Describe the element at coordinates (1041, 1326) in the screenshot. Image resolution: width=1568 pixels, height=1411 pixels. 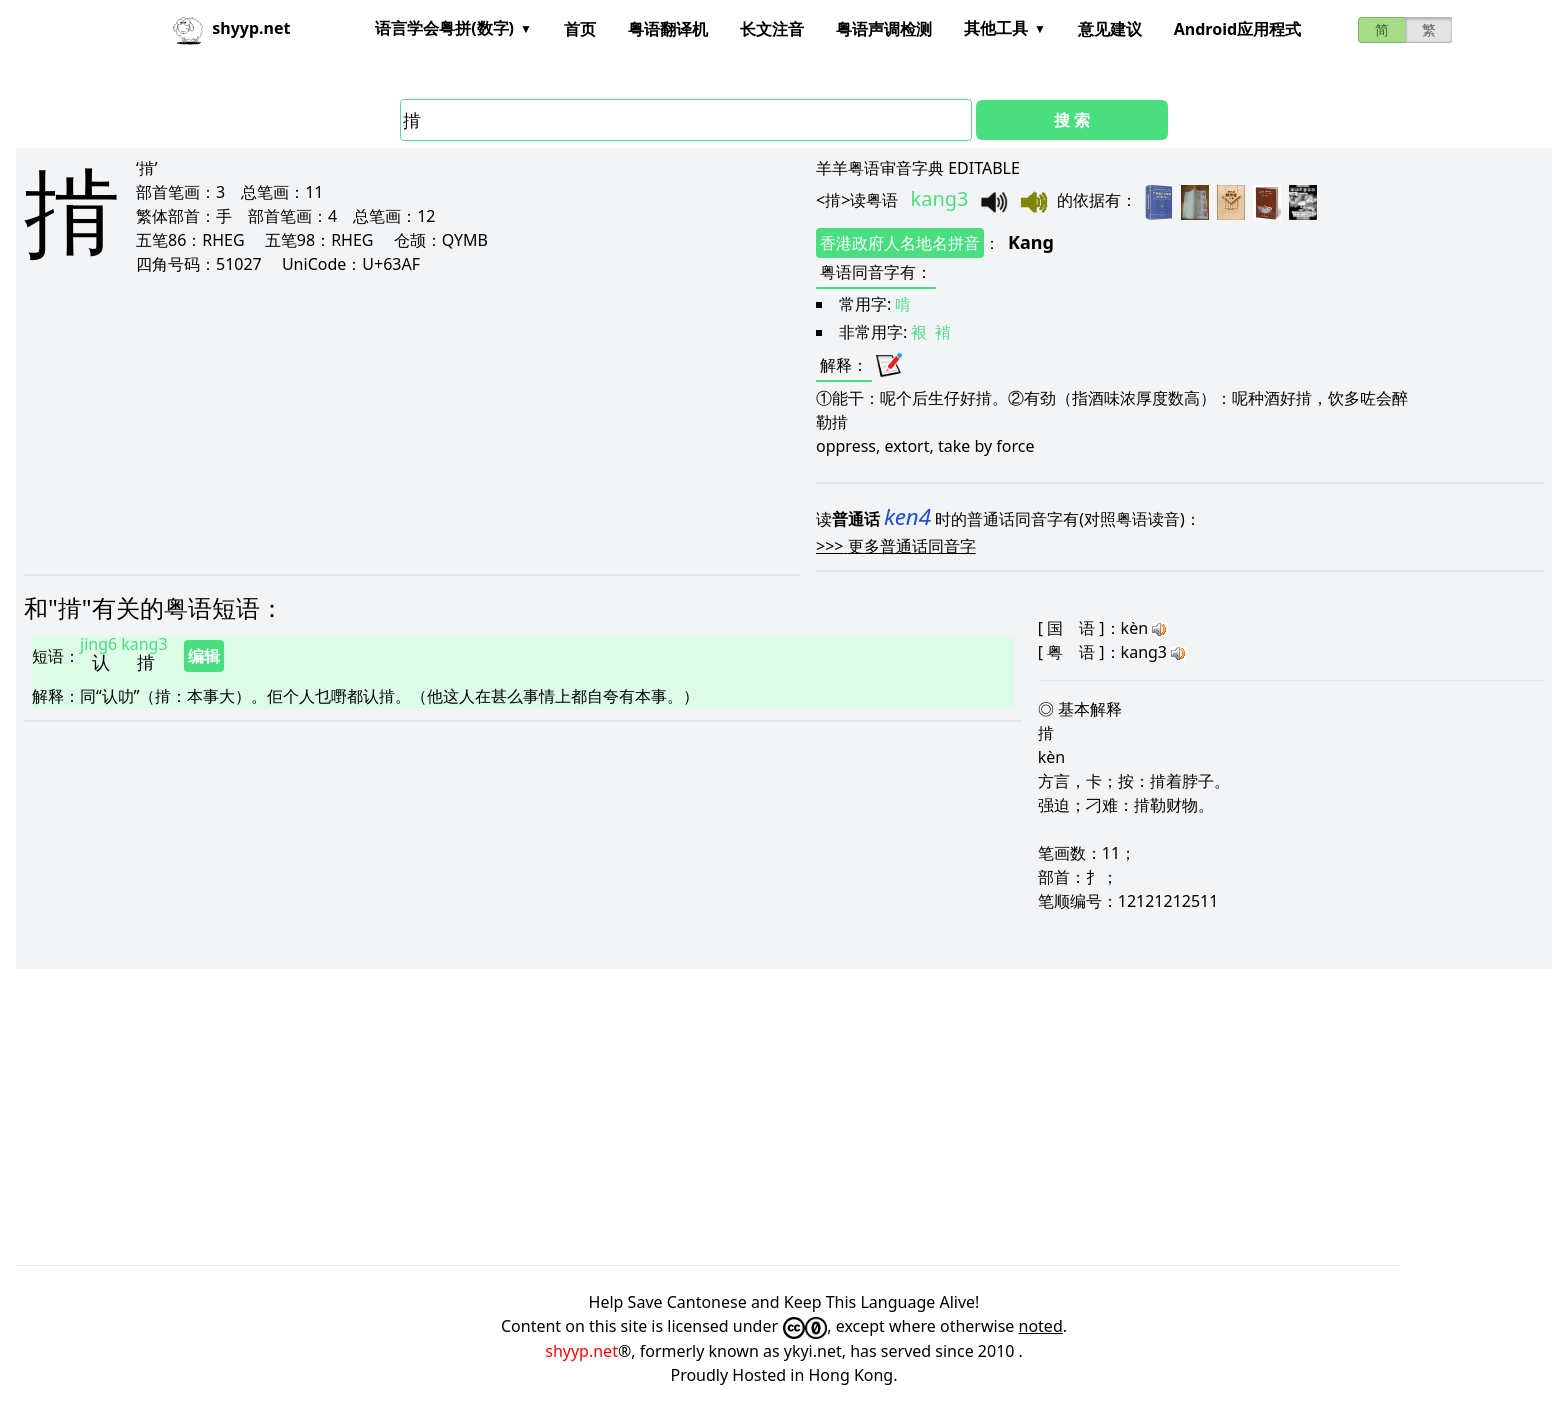
I see `noted` at that location.